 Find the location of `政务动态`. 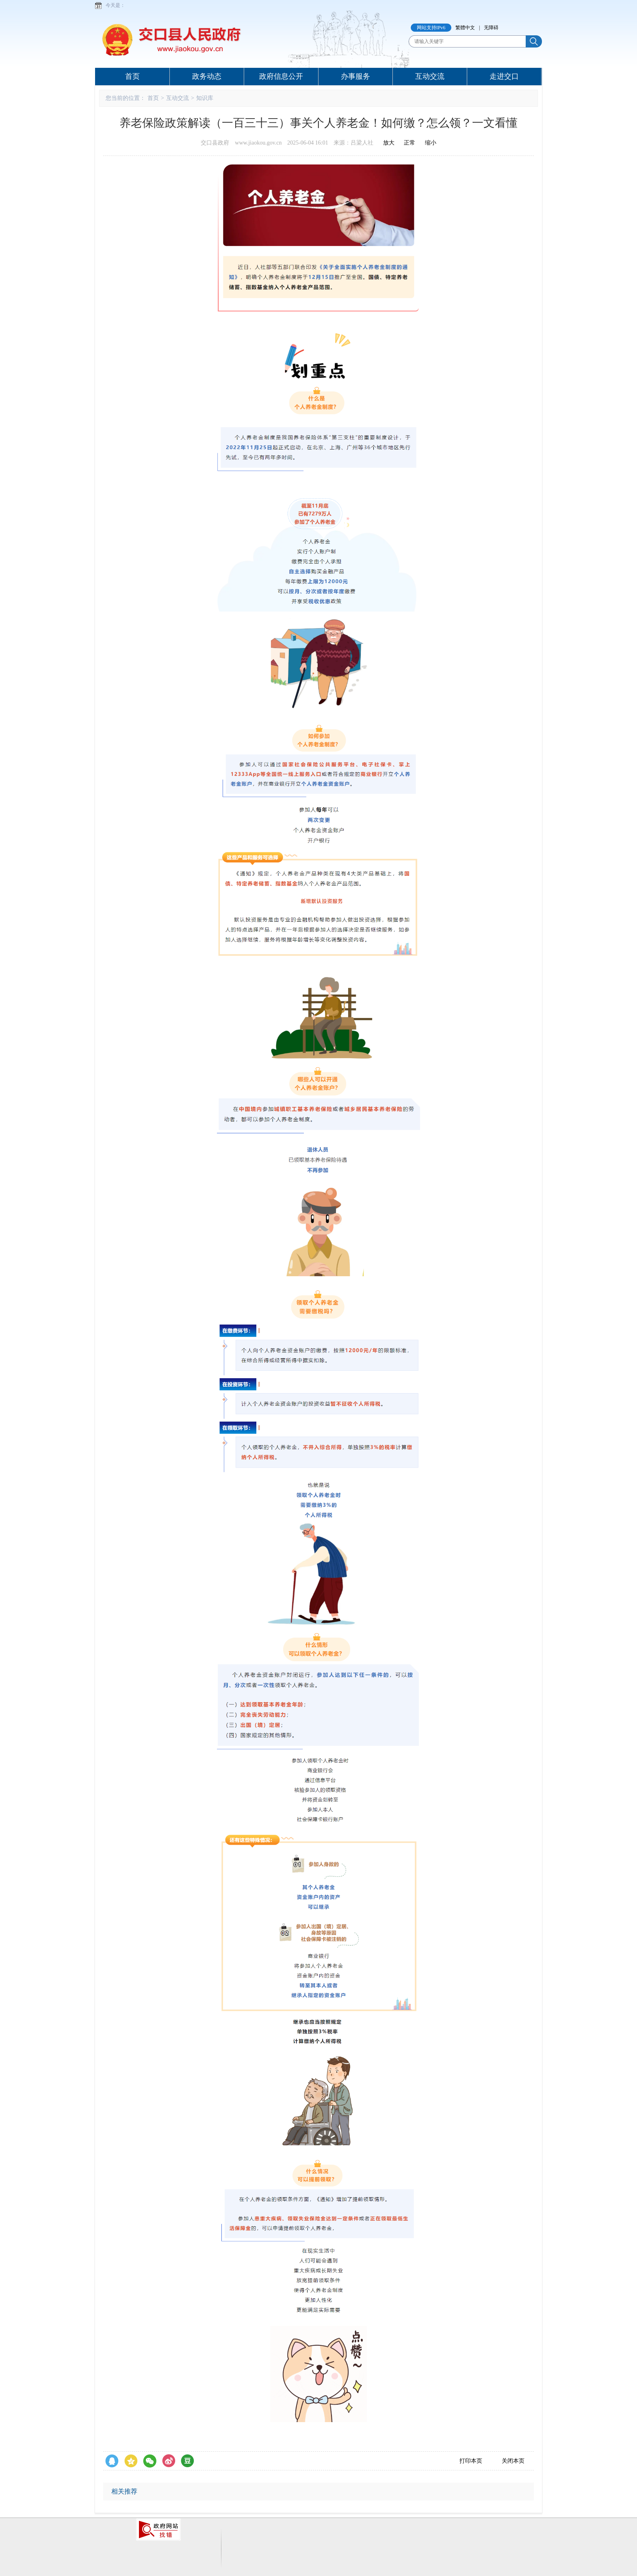

政务动态 is located at coordinates (206, 76).